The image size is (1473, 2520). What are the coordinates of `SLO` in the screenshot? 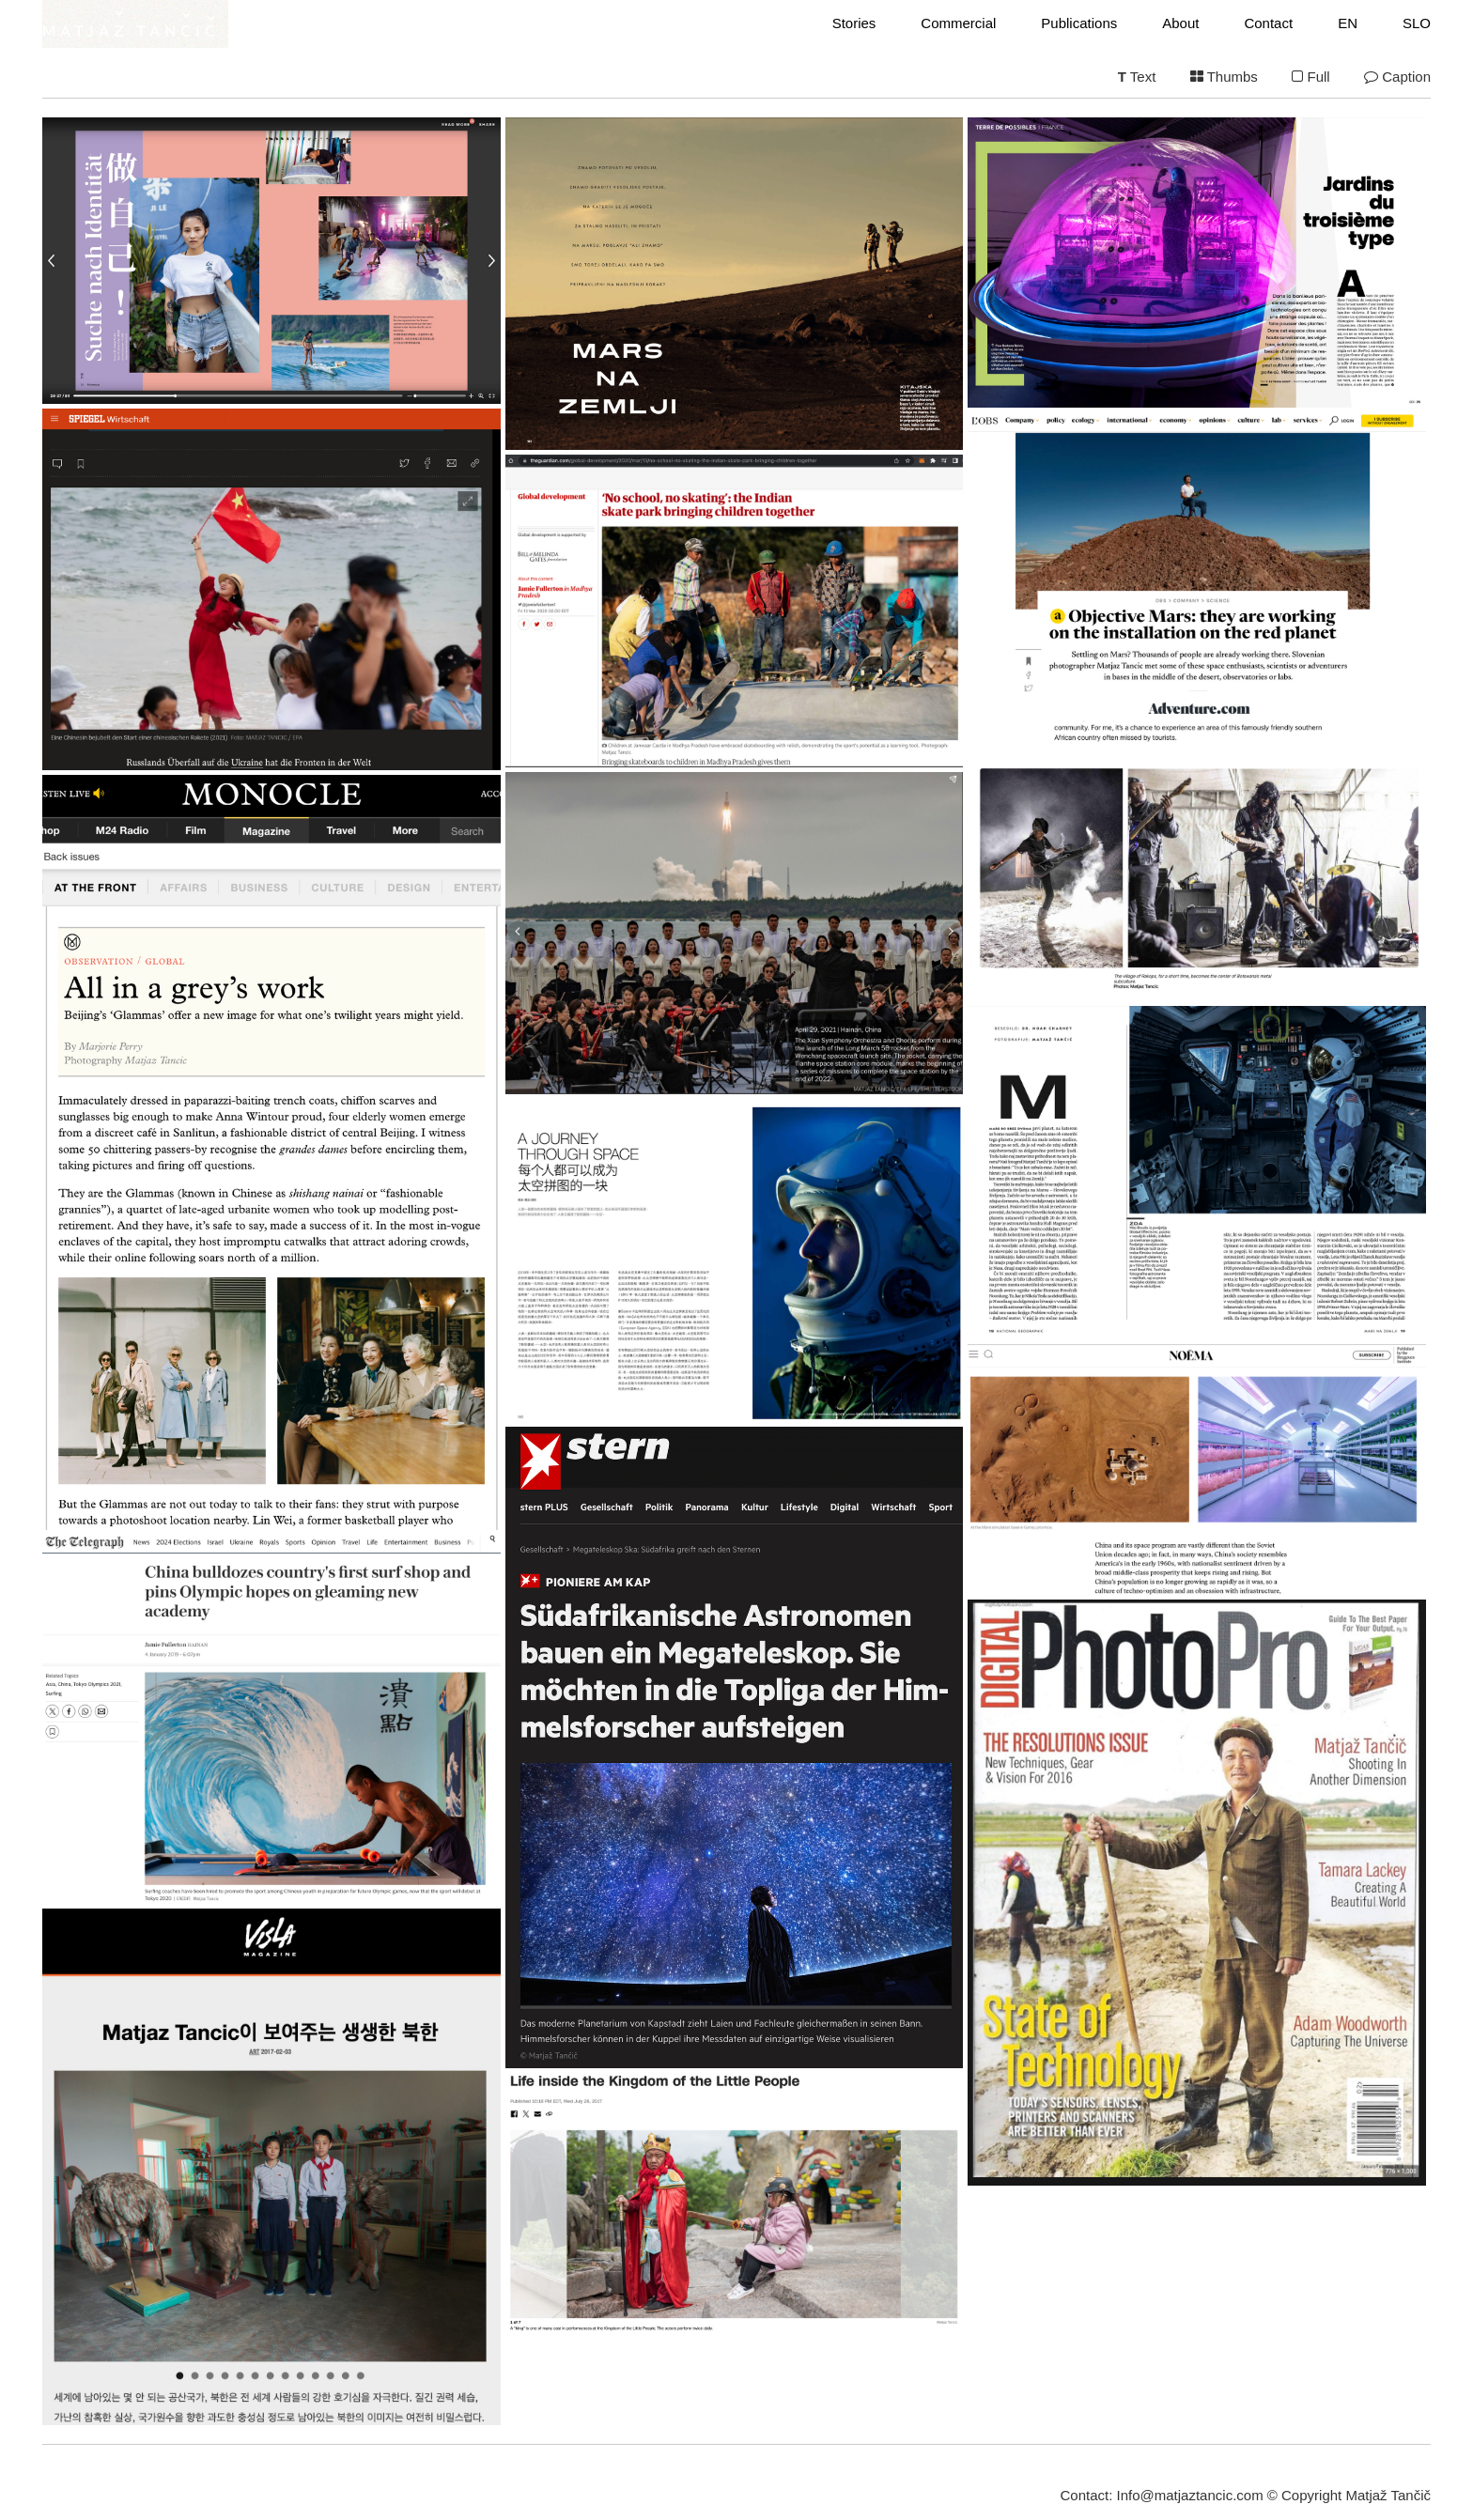 It's located at (1417, 23).